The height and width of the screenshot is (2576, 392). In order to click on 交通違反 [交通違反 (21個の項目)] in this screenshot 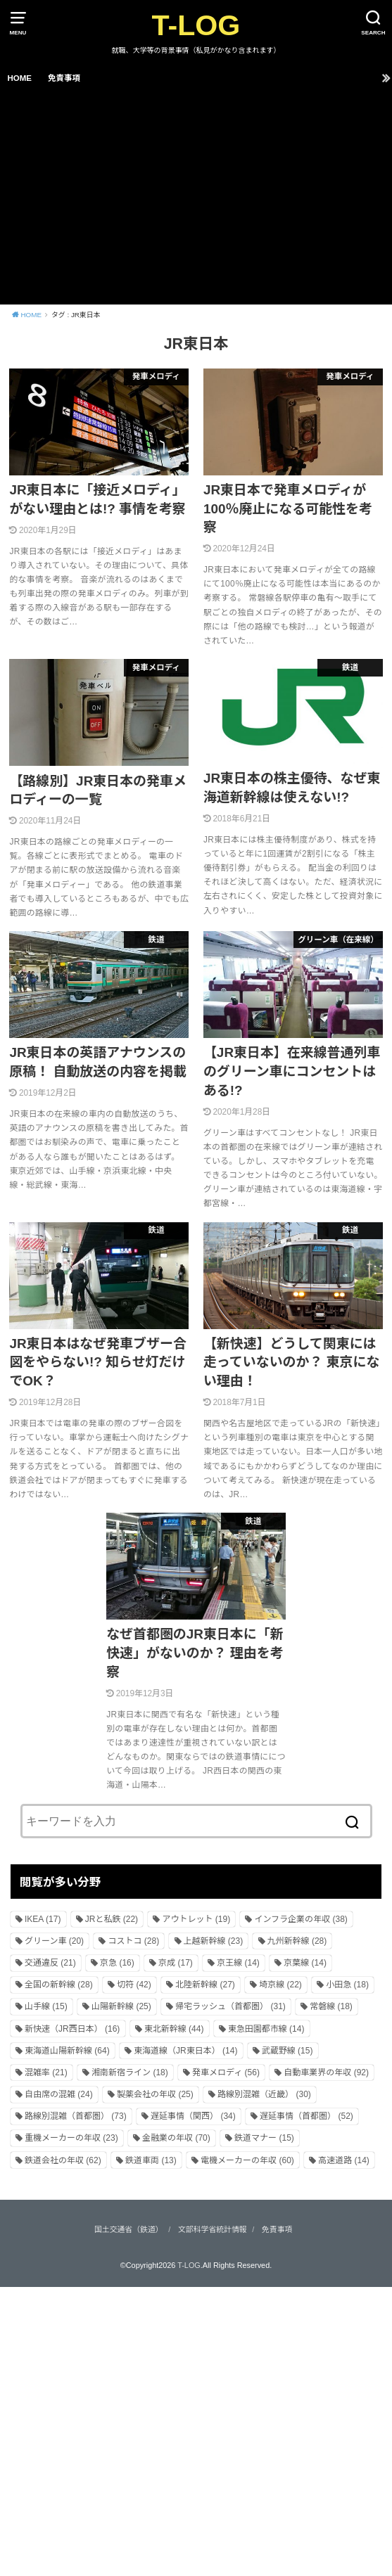, I will do `click(50, 1963)`.